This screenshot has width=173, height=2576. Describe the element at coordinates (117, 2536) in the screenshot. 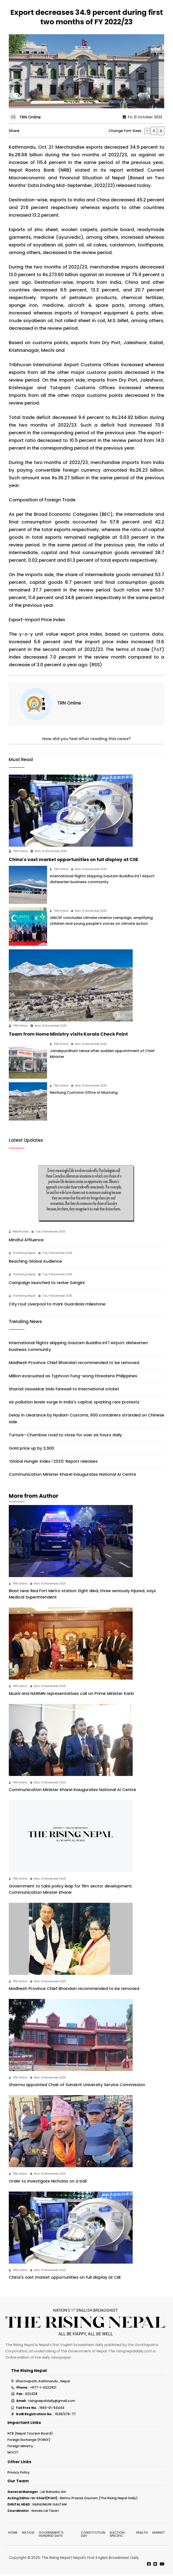

I see `Election Specific` at that location.